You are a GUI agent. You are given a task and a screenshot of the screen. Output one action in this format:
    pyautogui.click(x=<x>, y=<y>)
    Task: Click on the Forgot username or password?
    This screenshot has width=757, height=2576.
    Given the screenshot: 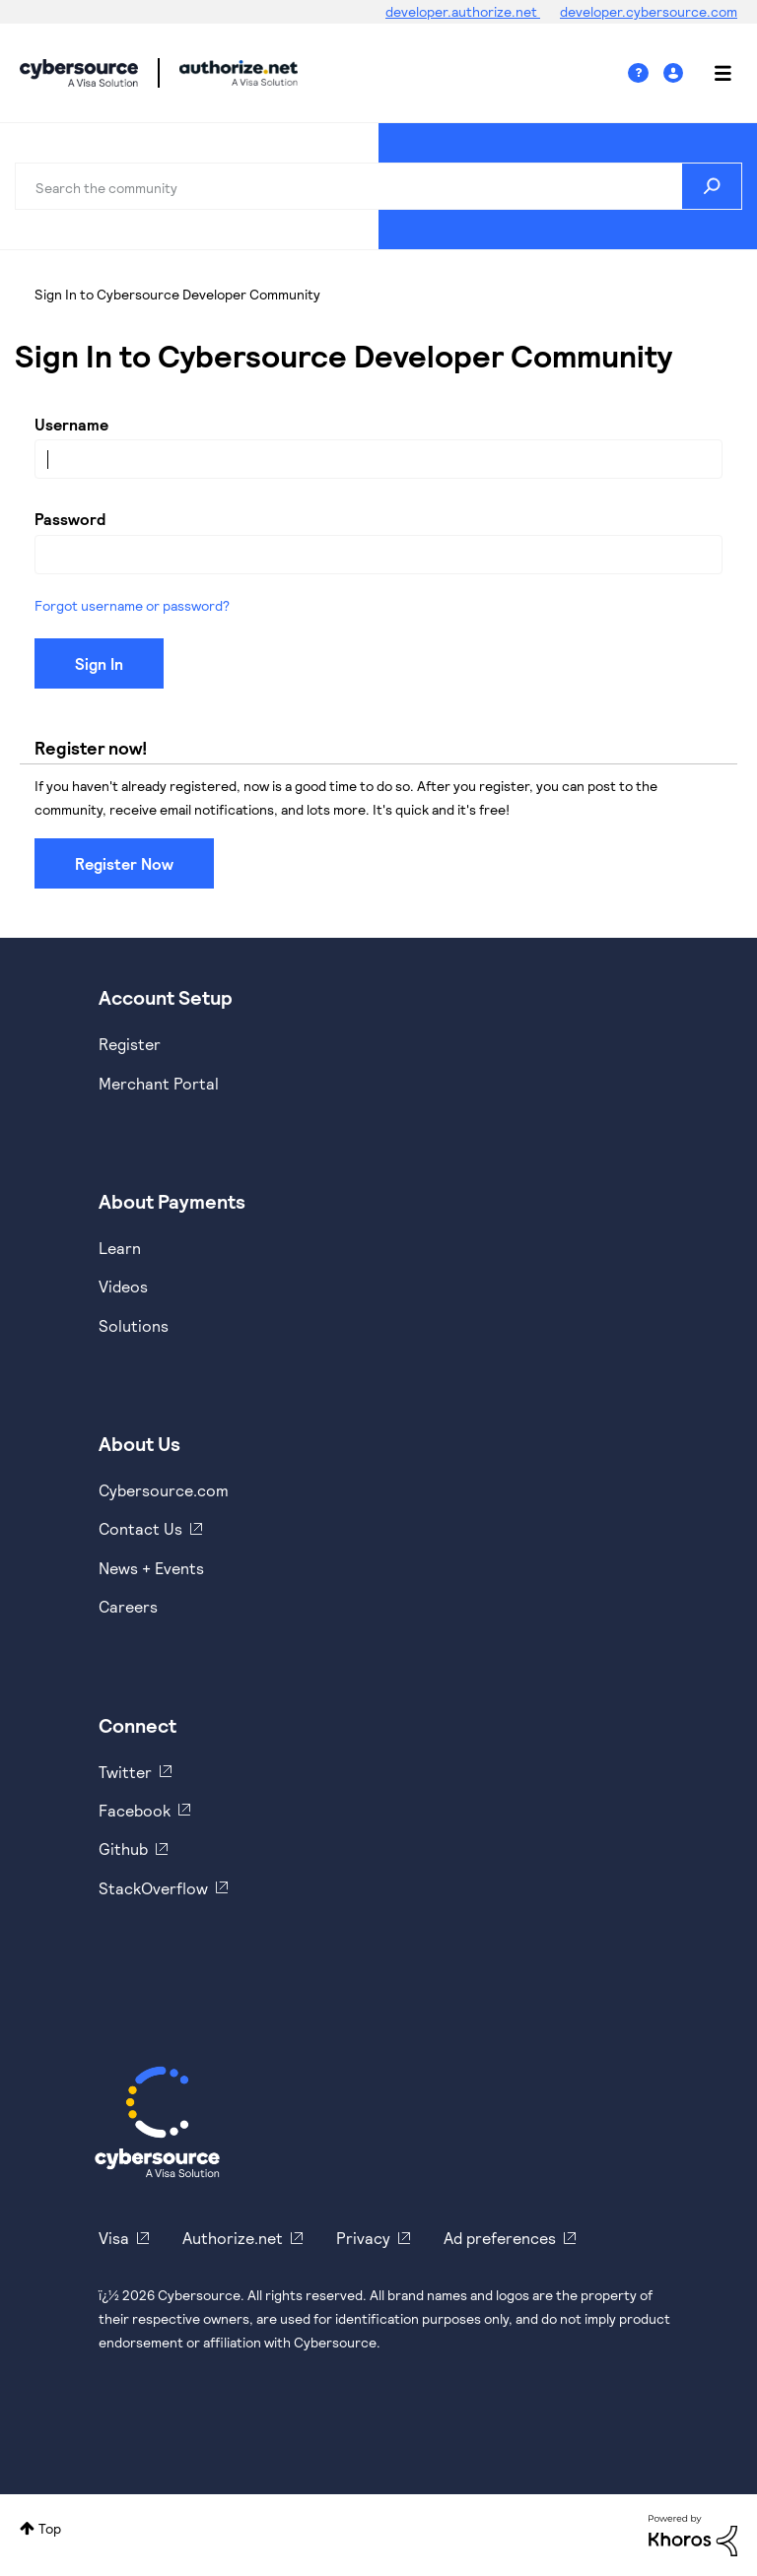 What is the action you would take?
    pyautogui.click(x=132, y=605)
    